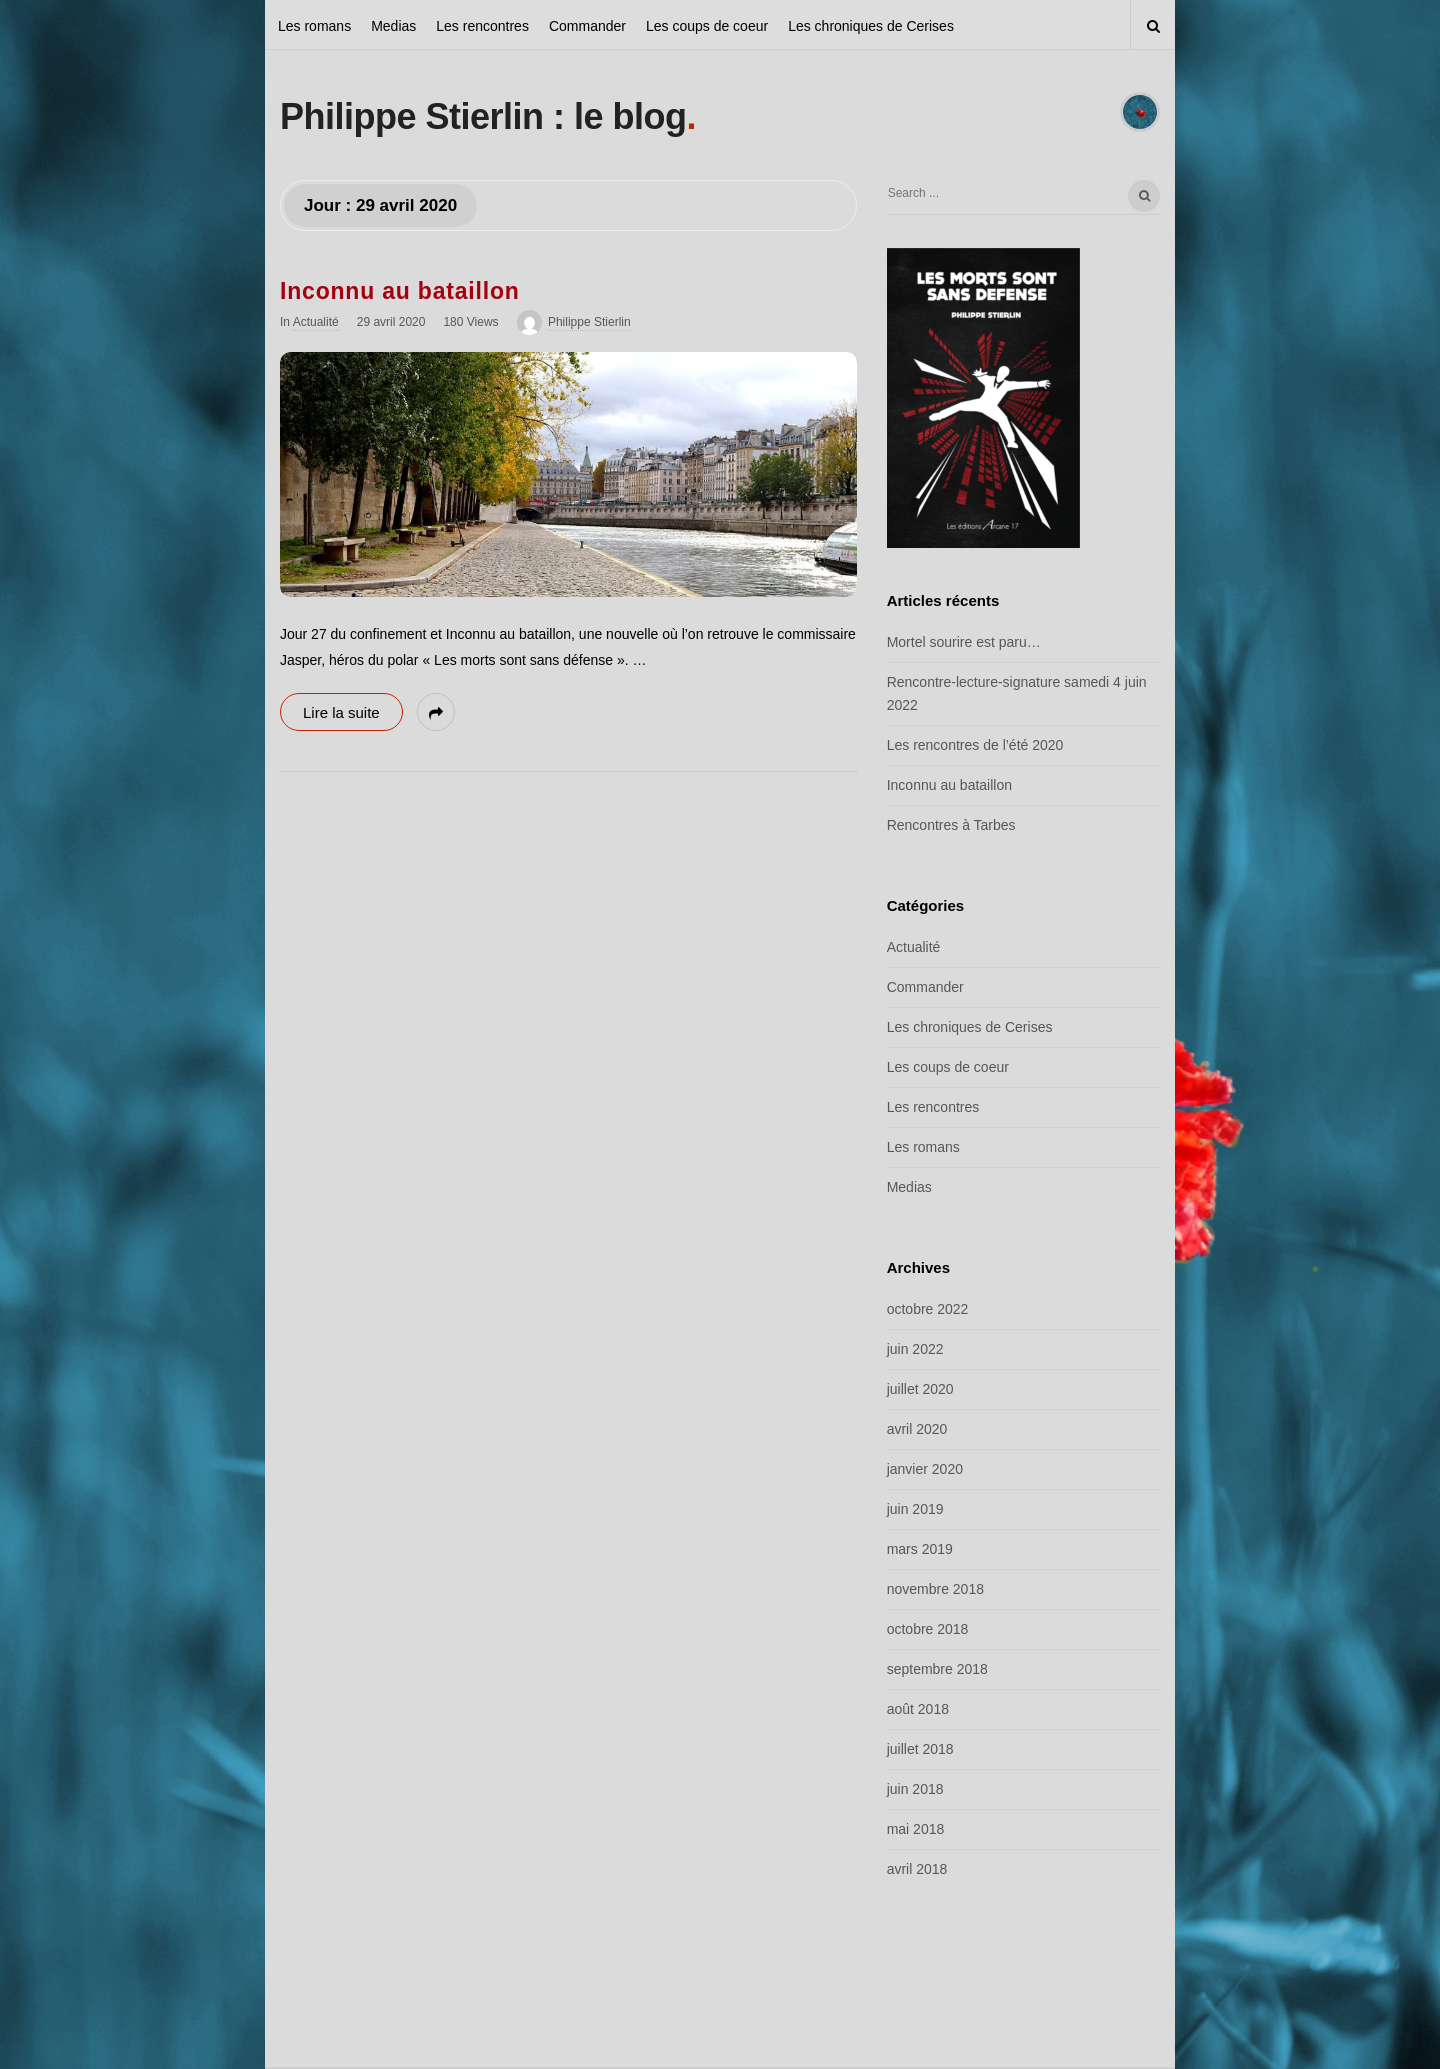 This screenshot has height=2069, width=1440. Describe the element at coordinates (871, 26) in the screenshot. I see `Les chroniques de Cerises` at that location.